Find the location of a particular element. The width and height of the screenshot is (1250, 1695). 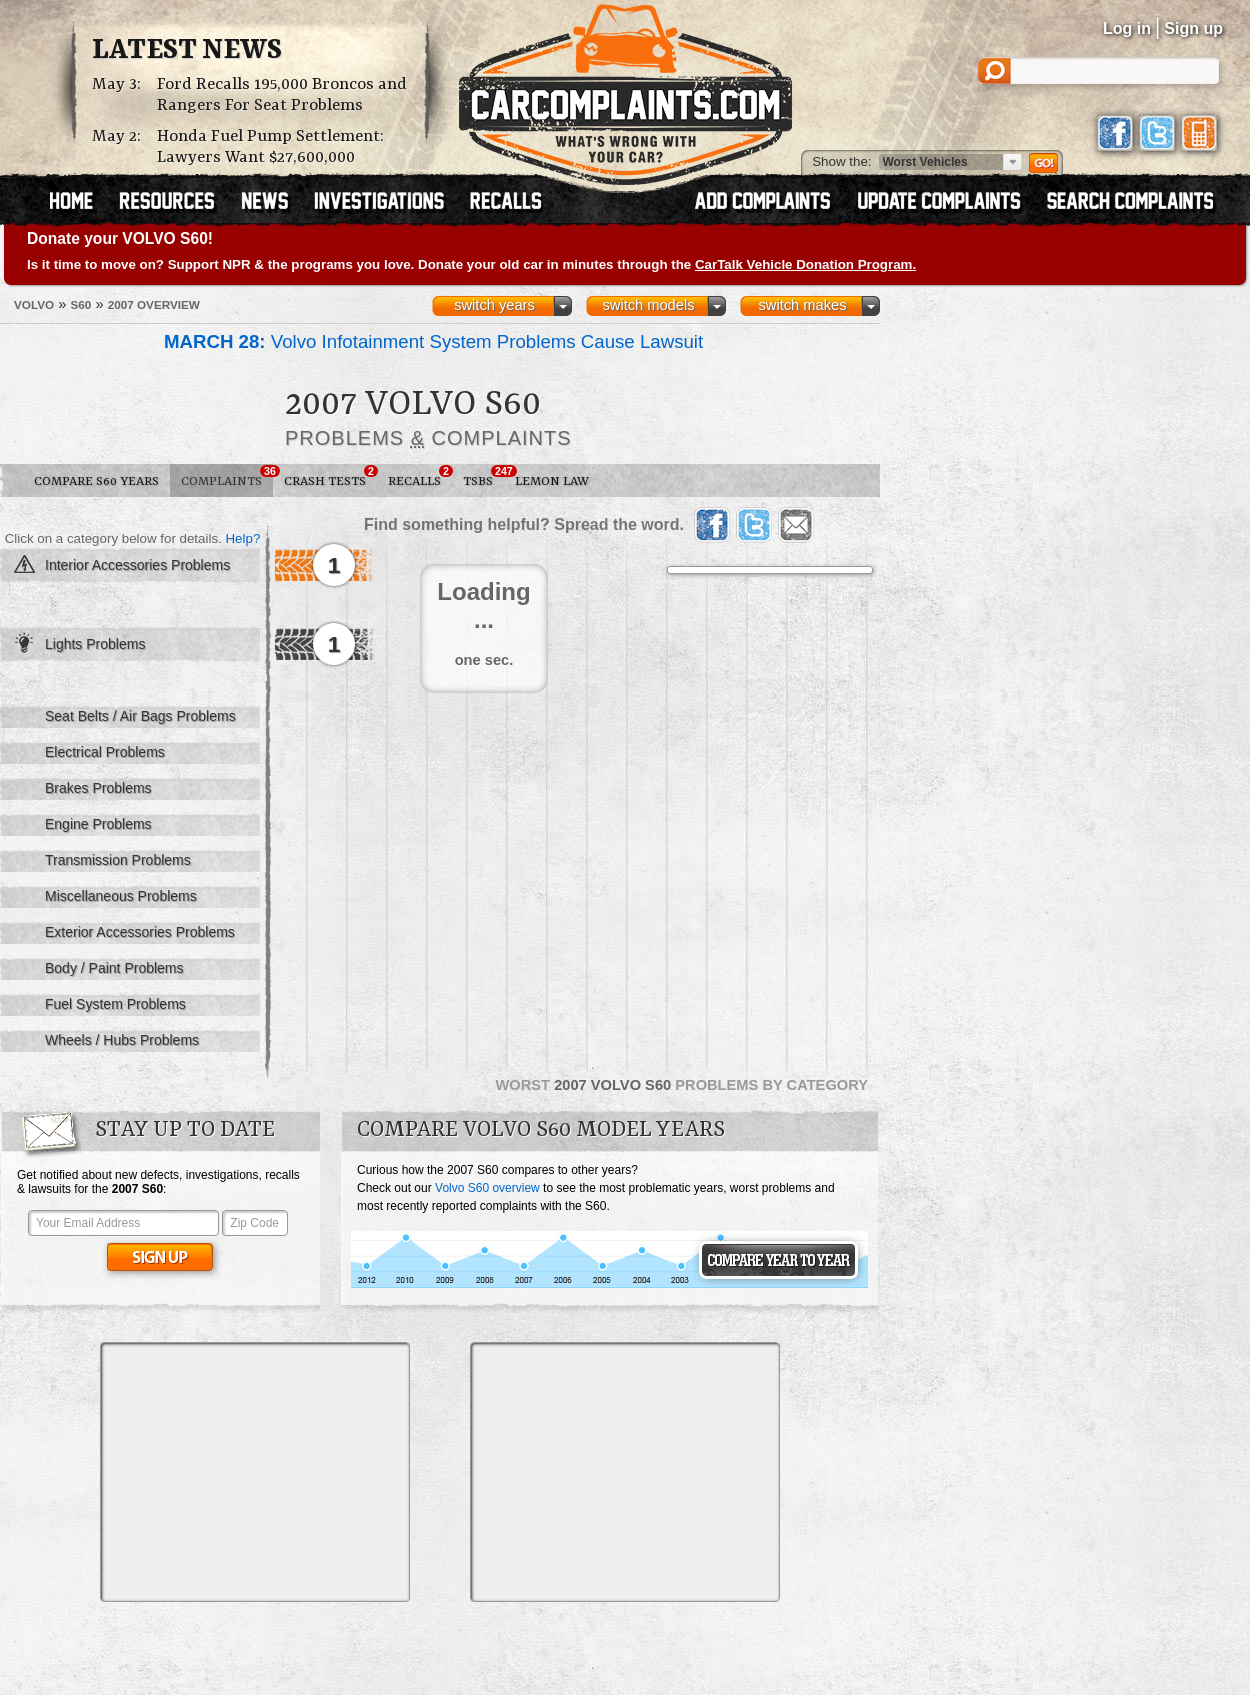

Crash Tests is located at coordinates (330, 477).